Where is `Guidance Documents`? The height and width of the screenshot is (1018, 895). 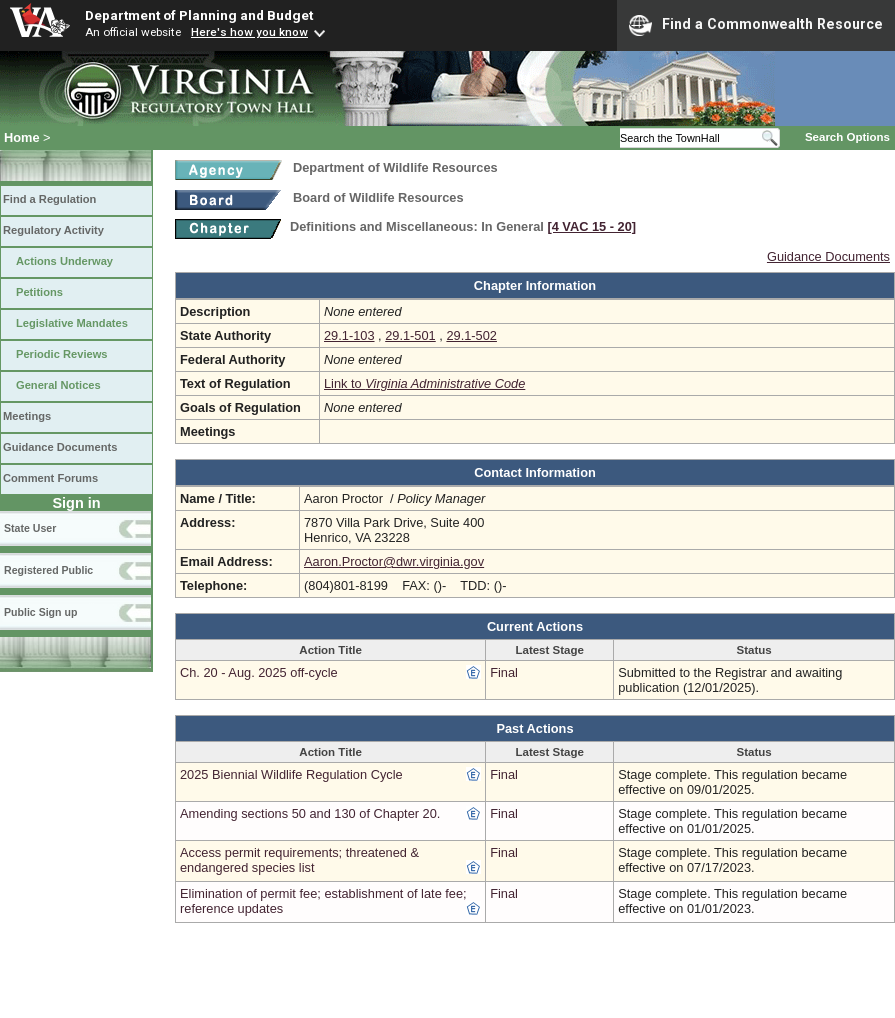 Guidance Documents is located at coordinates (60, 447).